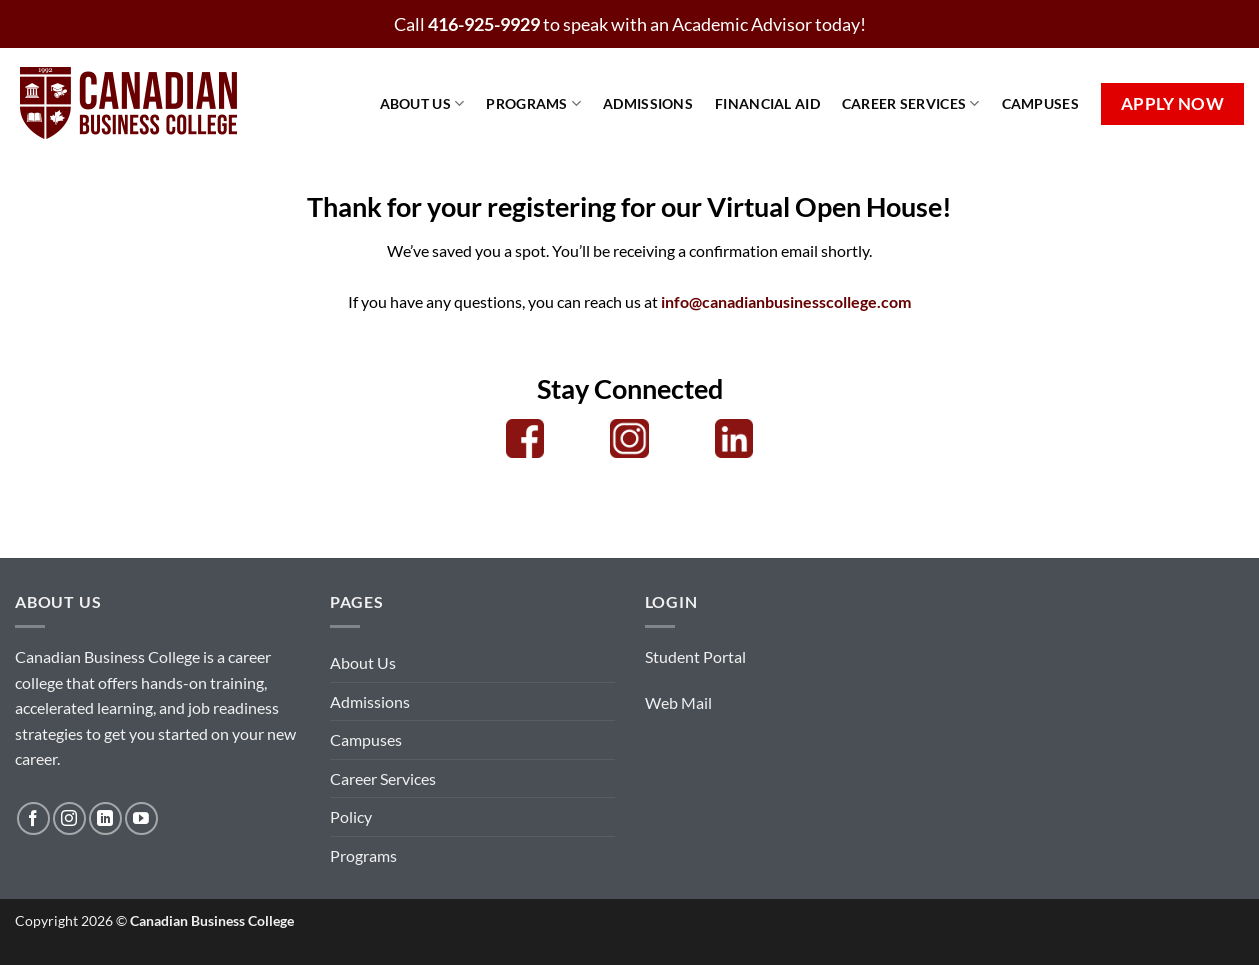 This screenshot has height=965, width=1259. I want to click on Programs, so click(533, 103).